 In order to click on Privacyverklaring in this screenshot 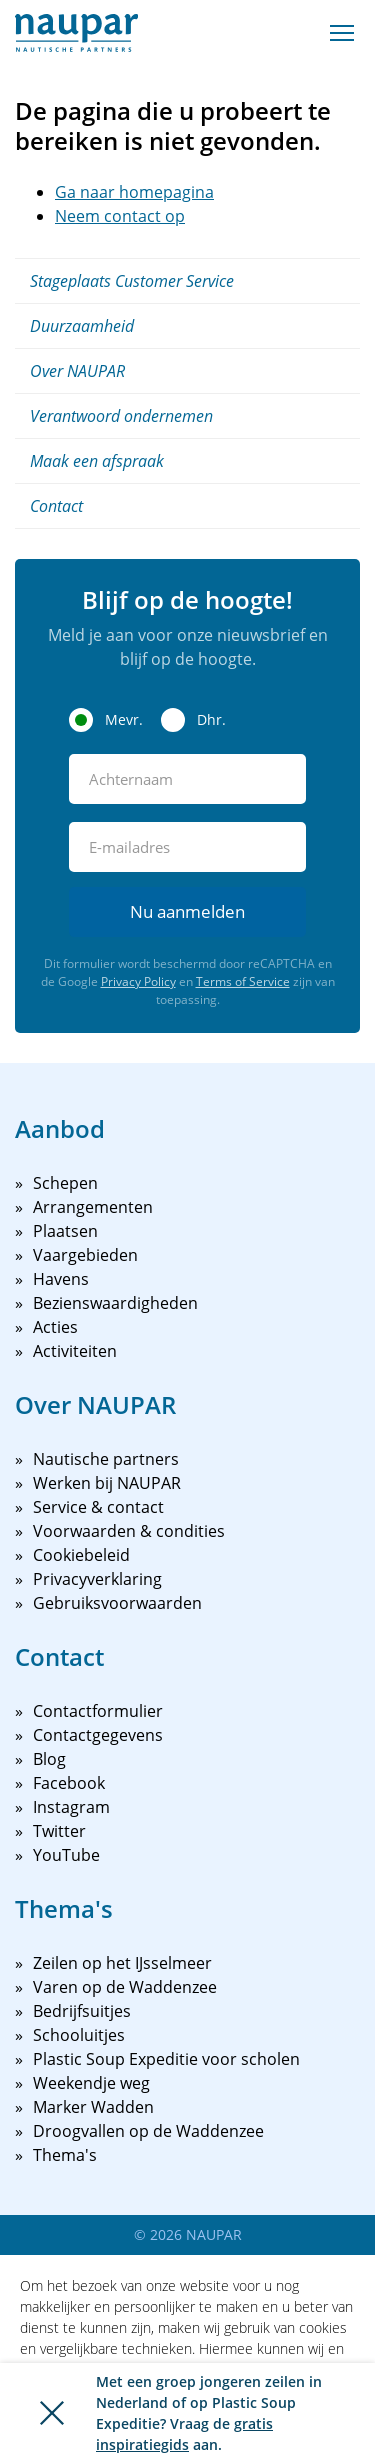, I will do `click(97, 1579)`.